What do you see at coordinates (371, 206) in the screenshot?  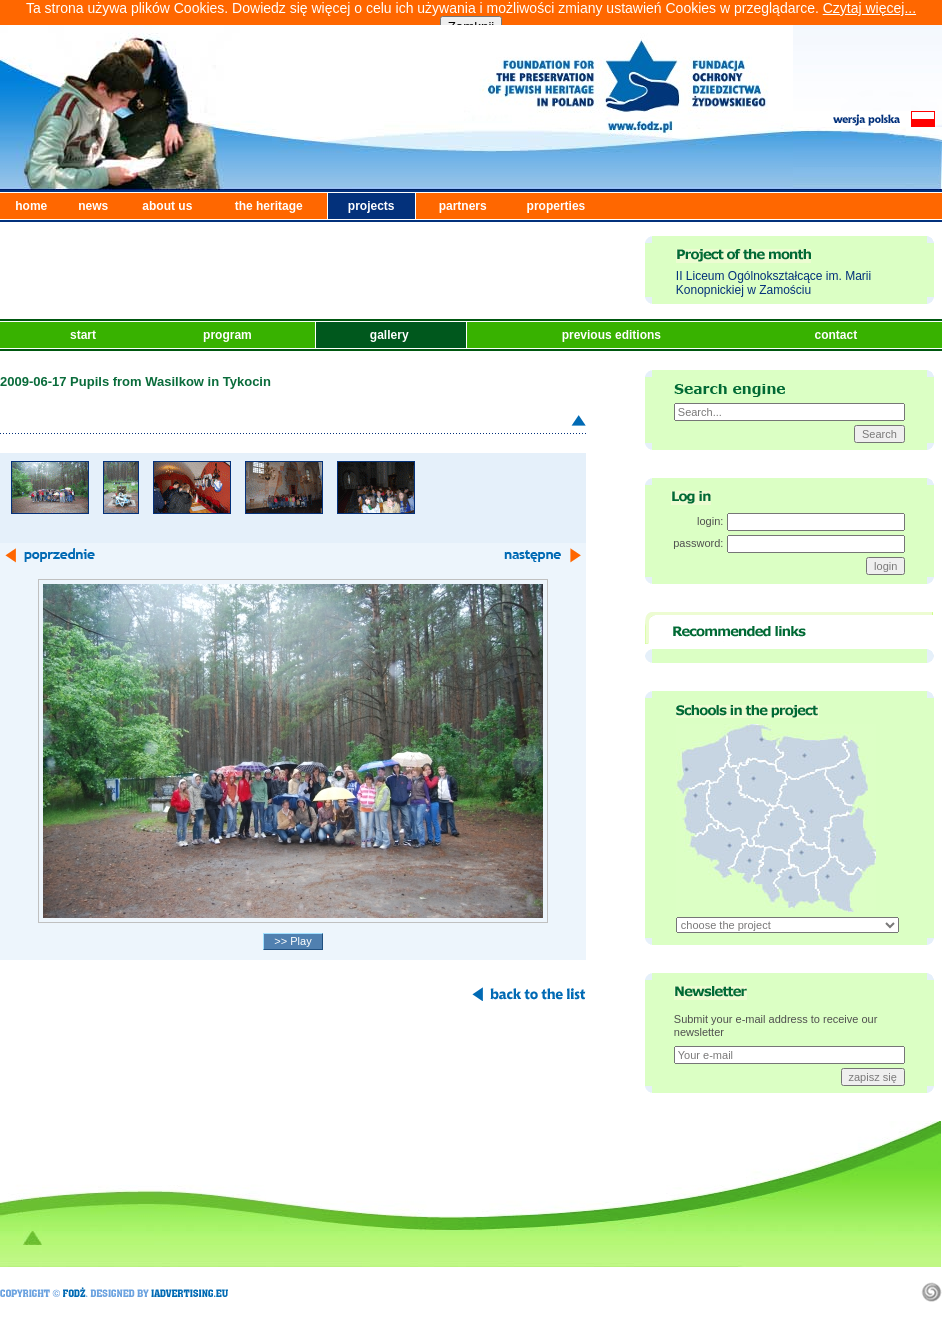 I see `projects` at bounding box center [371, 206].